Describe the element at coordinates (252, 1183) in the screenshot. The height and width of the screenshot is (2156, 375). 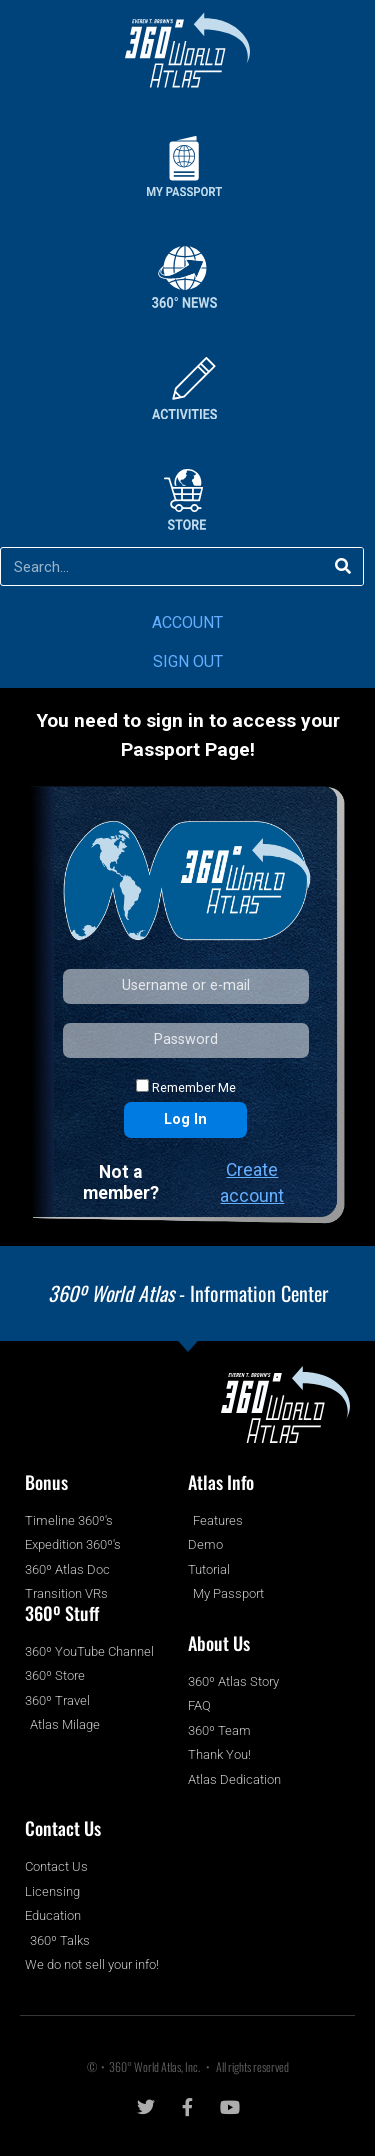
I see `Create account` at that location.